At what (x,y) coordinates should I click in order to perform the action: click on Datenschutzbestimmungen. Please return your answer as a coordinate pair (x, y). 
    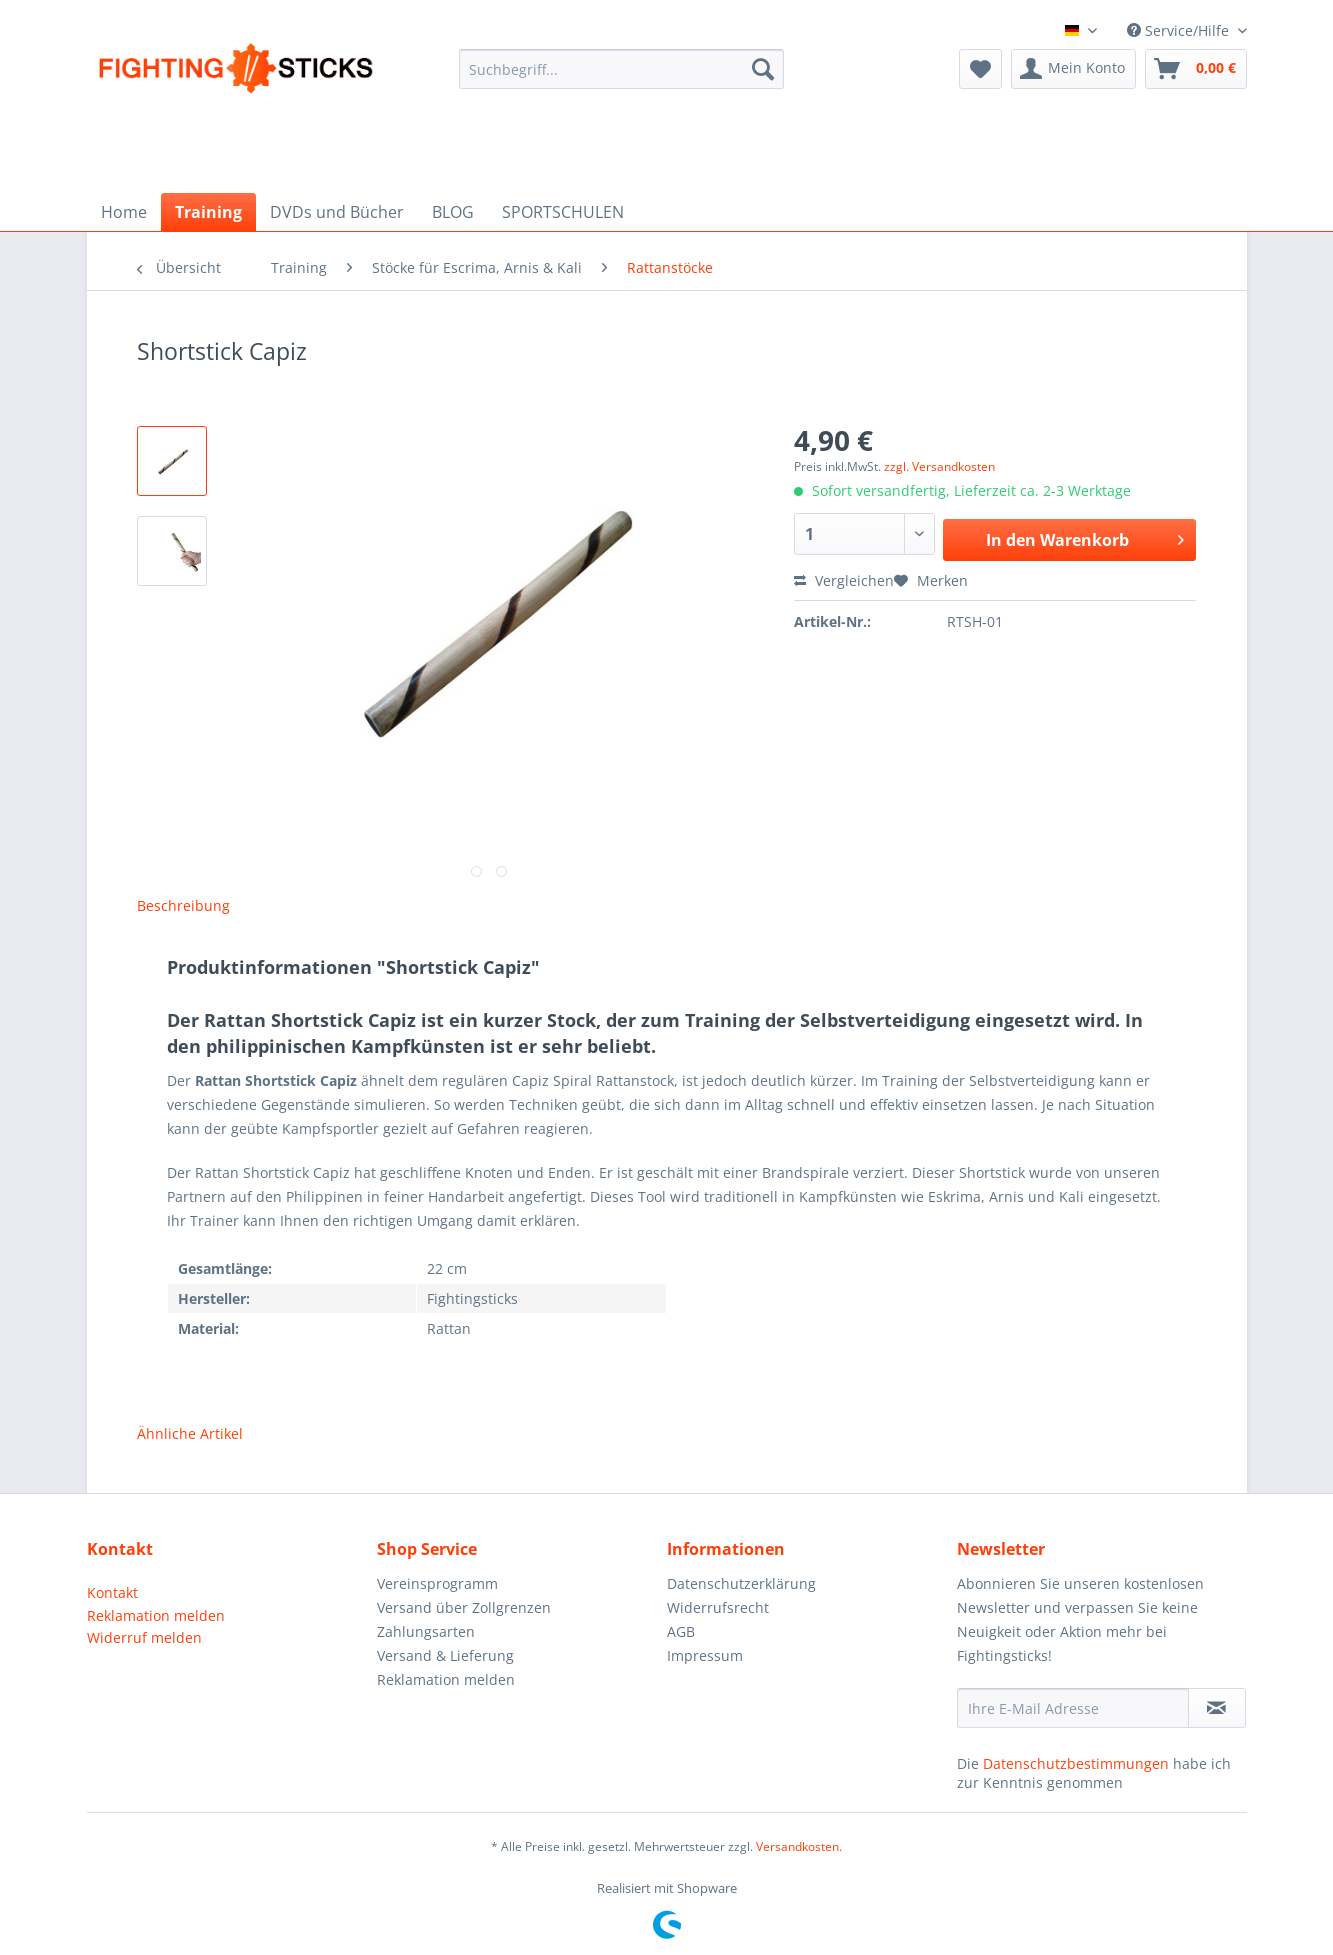
    Looking at the image, I should click on (1076, 1763).